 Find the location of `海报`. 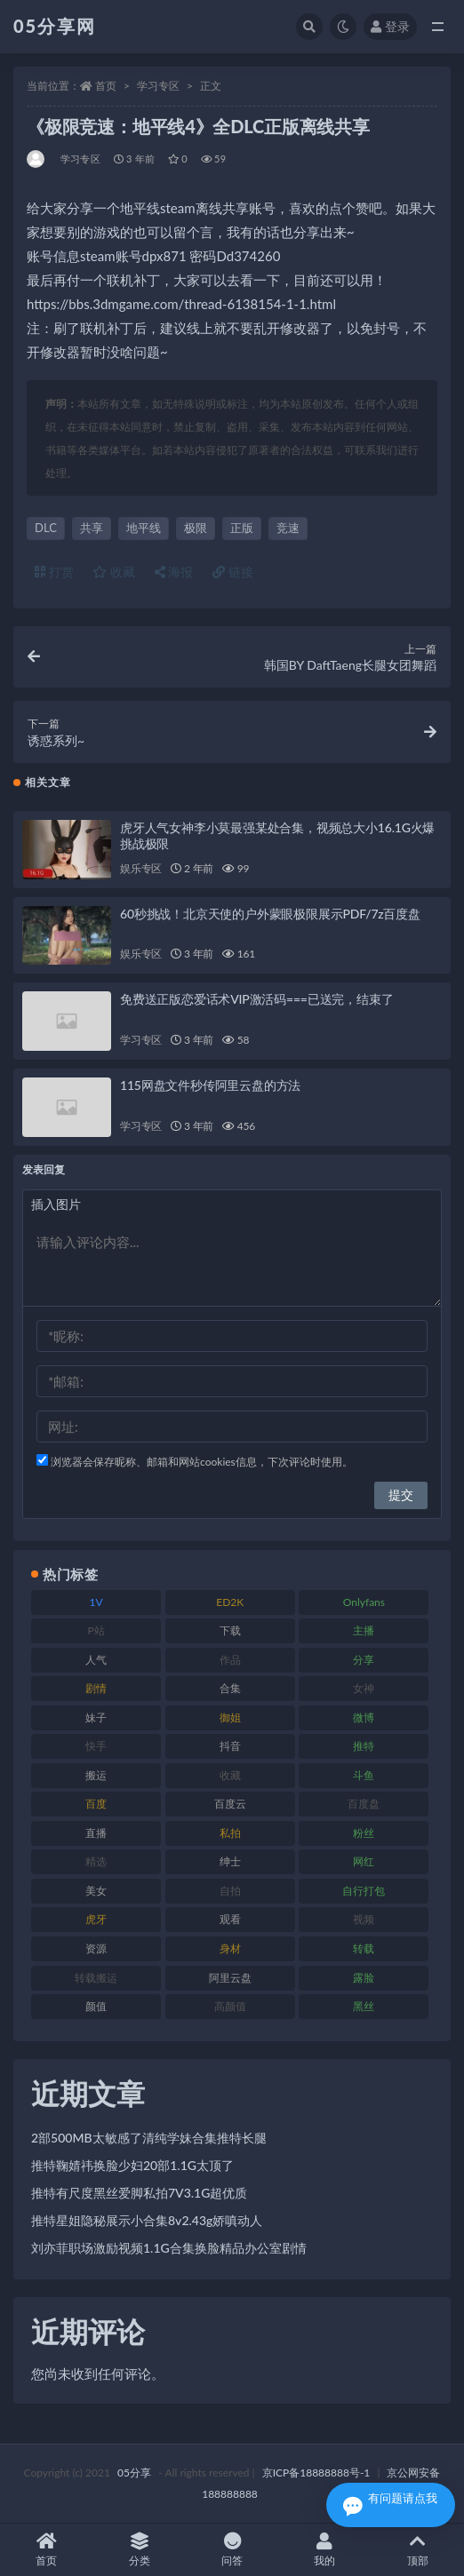

海报 is located at coordinates (174, 571).